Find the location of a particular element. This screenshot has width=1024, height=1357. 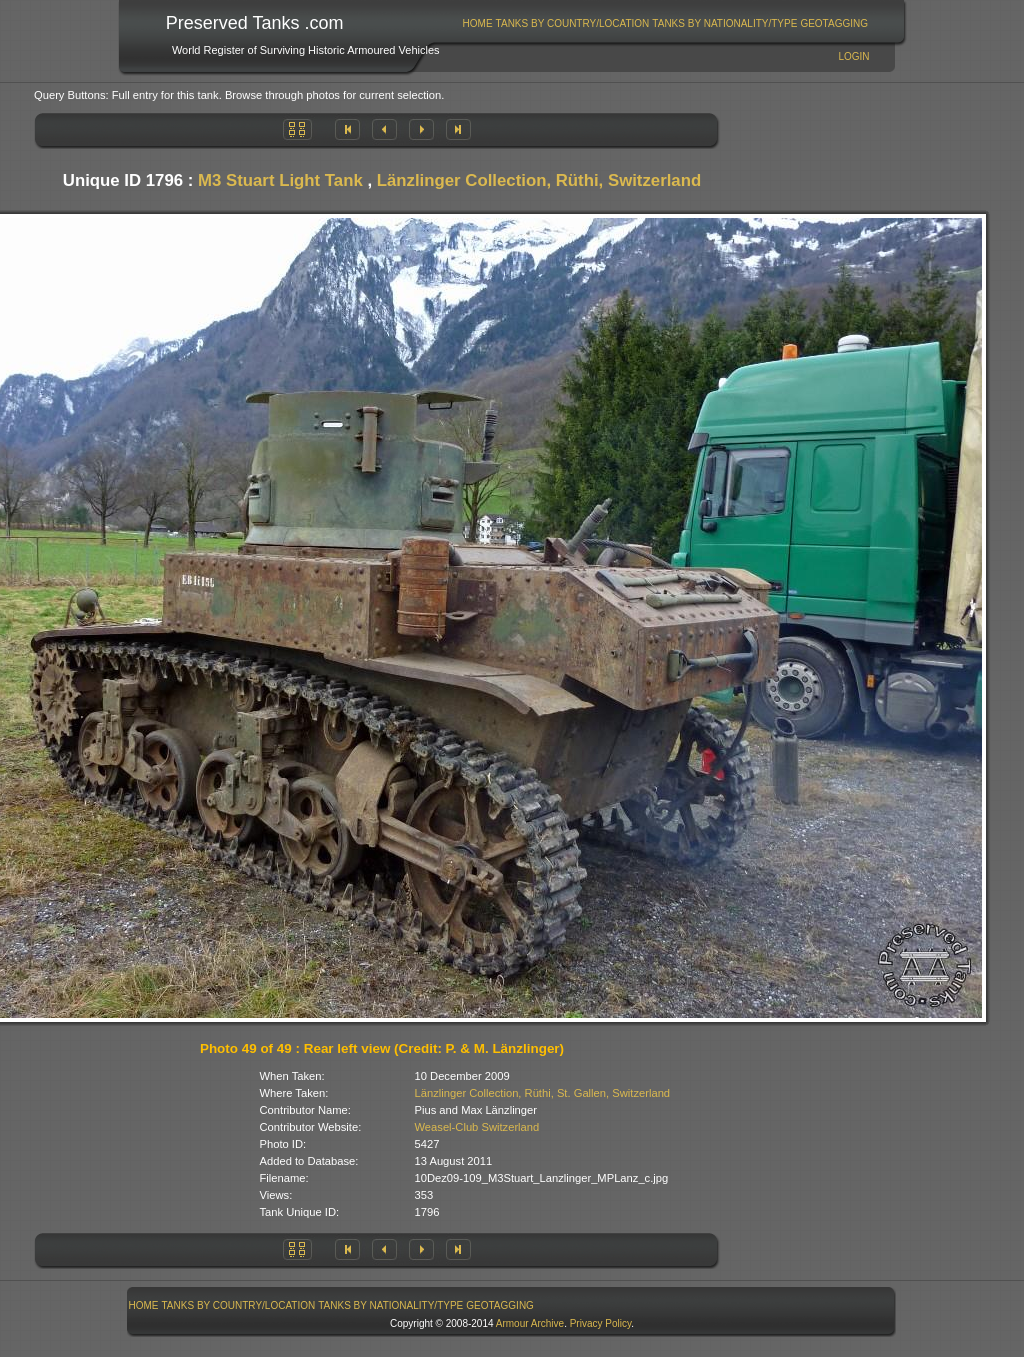

Tanks By Nationality/Type is located at coordinates (724, 23).